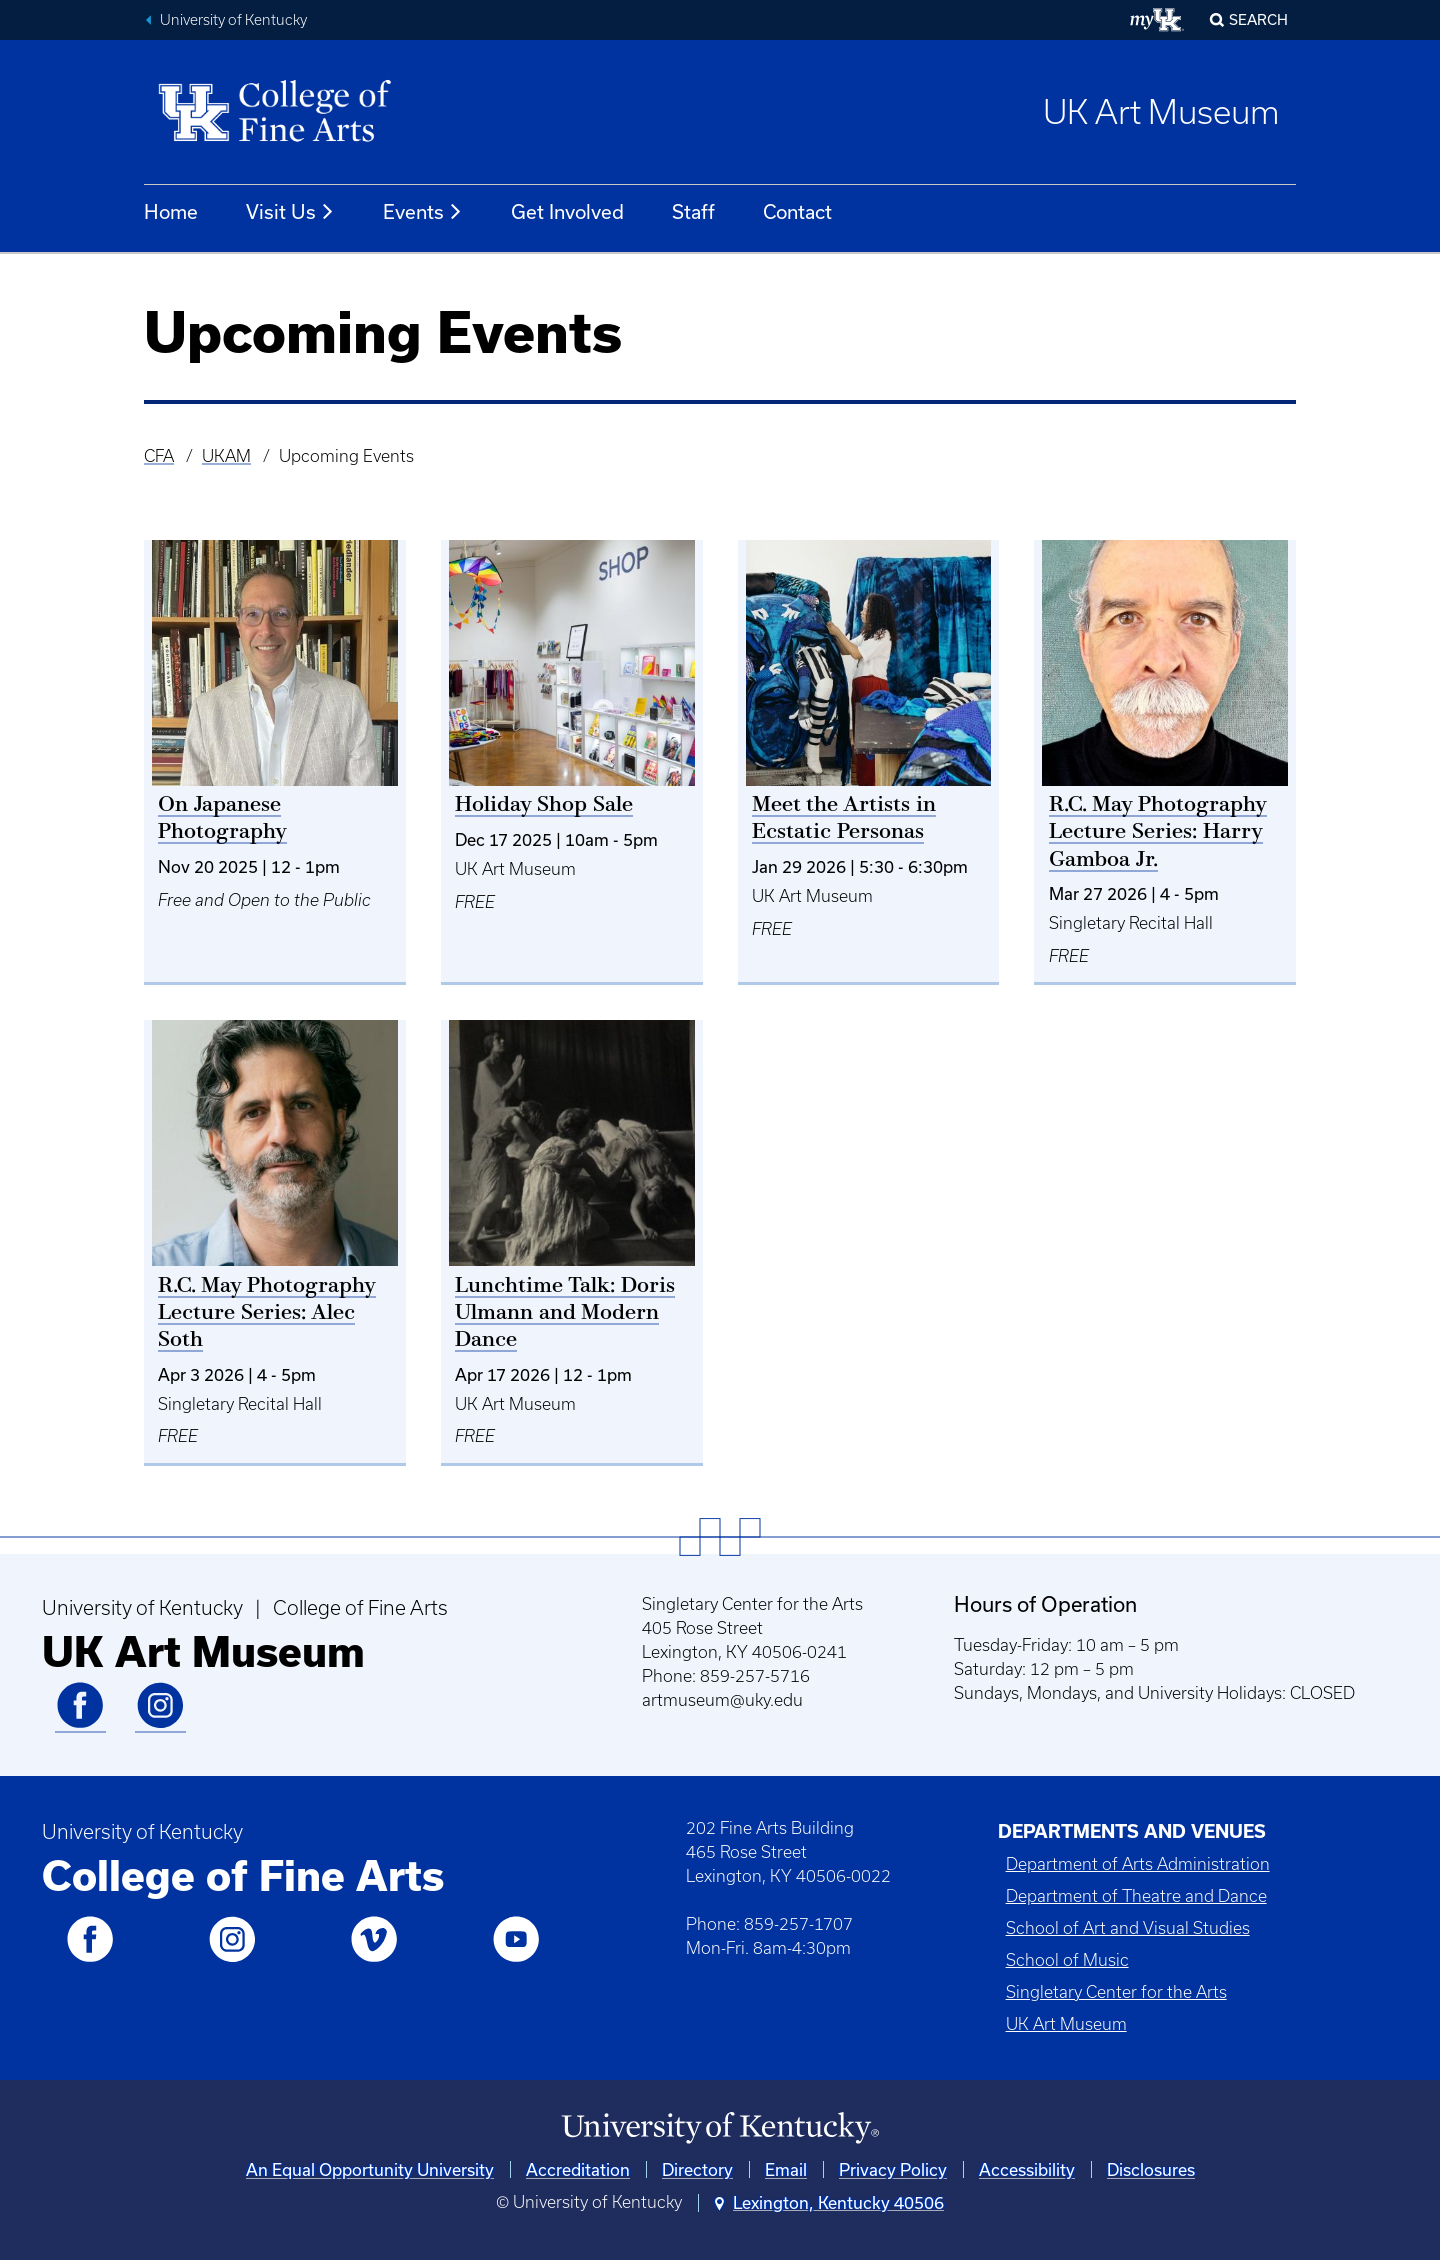 This screenshot has height=2261, width=1440. Describe the element at coordinates (893, 2169) in the screenshot. I see `Privacy Policy` at that location.